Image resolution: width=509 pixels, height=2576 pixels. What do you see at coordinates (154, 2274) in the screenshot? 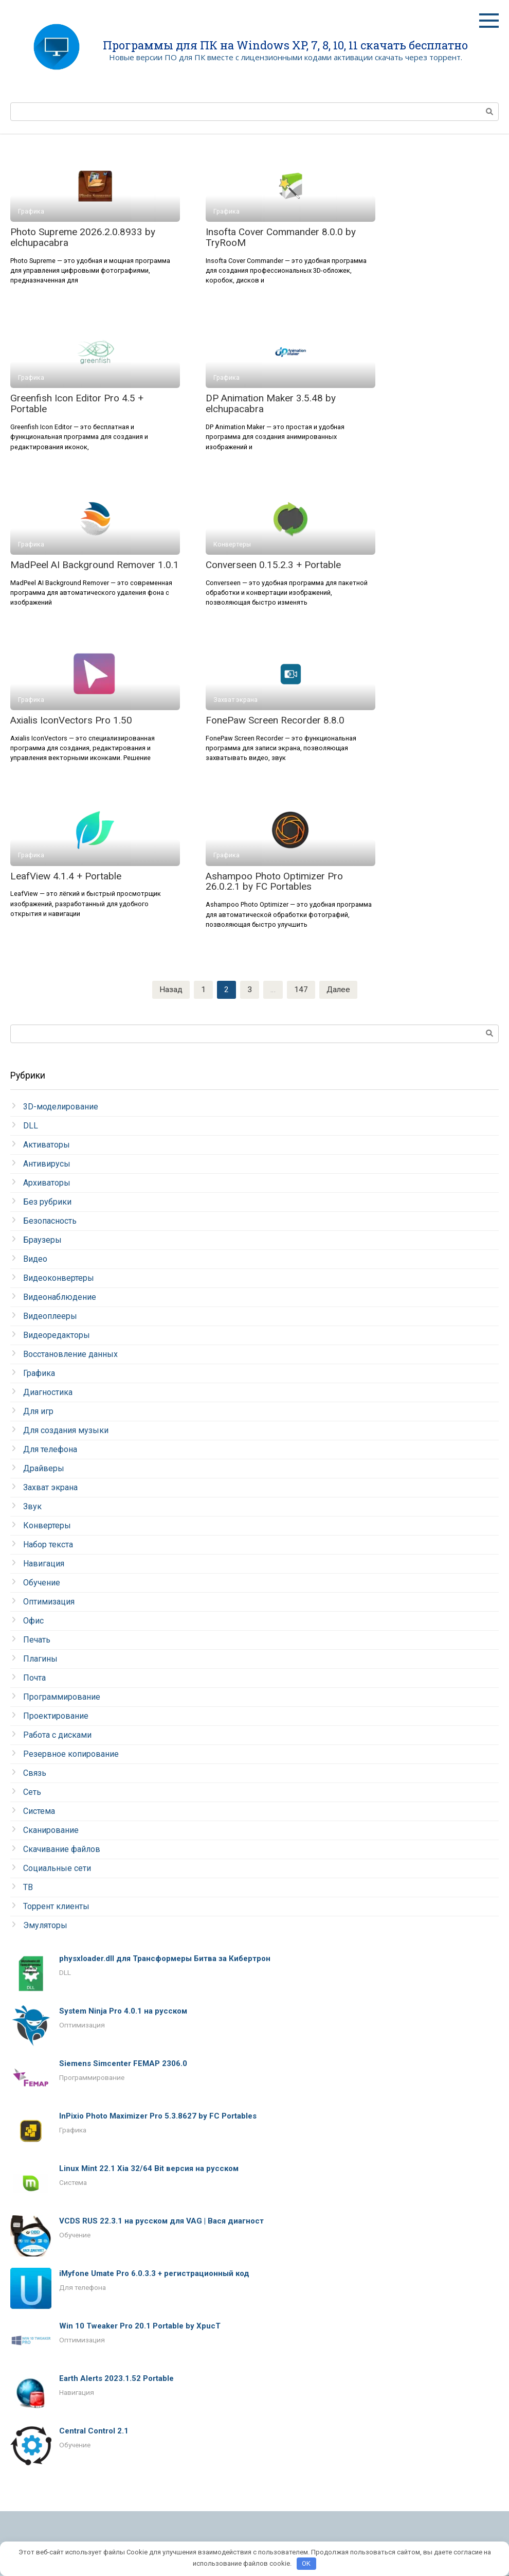
I see `iMyfone Umate Pro 6.0.3.3 + регистрационный код` at bounding box center [154, 2274].